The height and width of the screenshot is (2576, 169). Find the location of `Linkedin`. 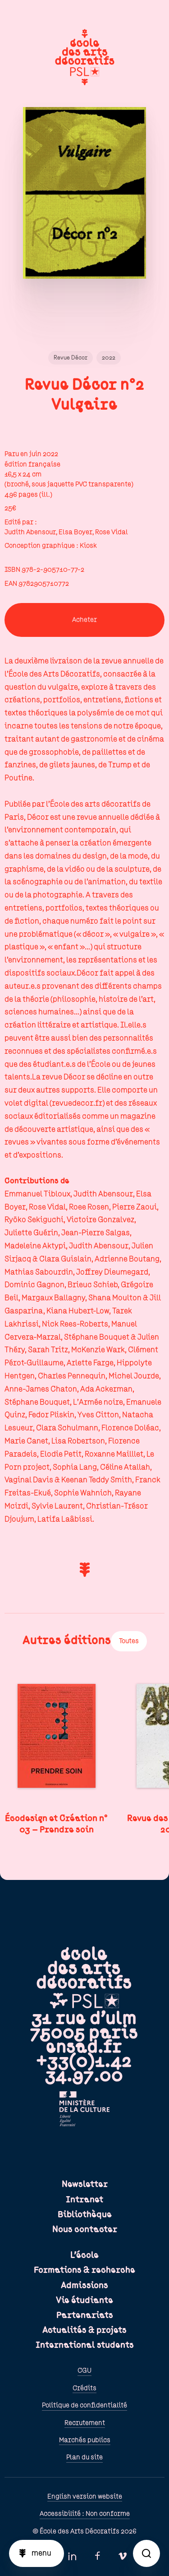

Linkedin is located at coordinates (72, 2556).